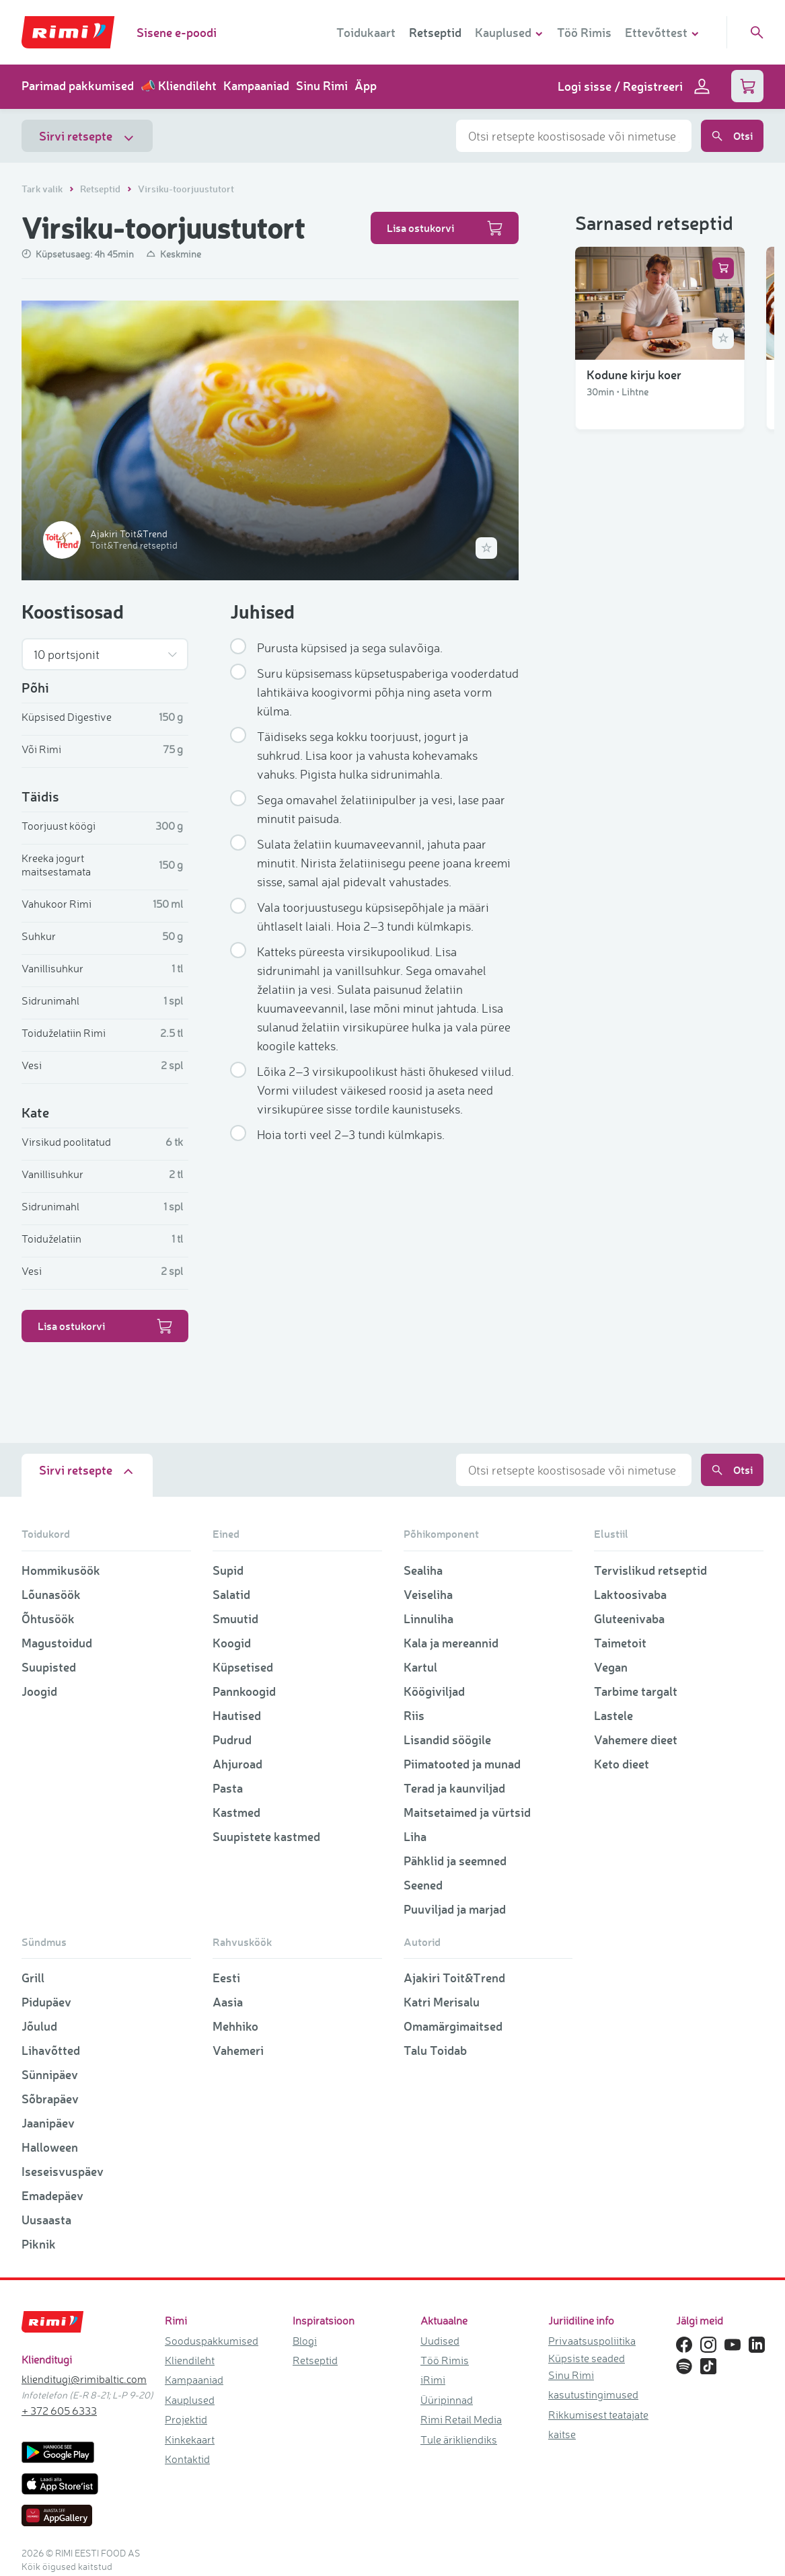 The height and width of the screenshot is (2576, 785). What do you see at coordinates (423, 1570) in the screenshot?
I see `Sealiha` at bounding box center [423, 1570].